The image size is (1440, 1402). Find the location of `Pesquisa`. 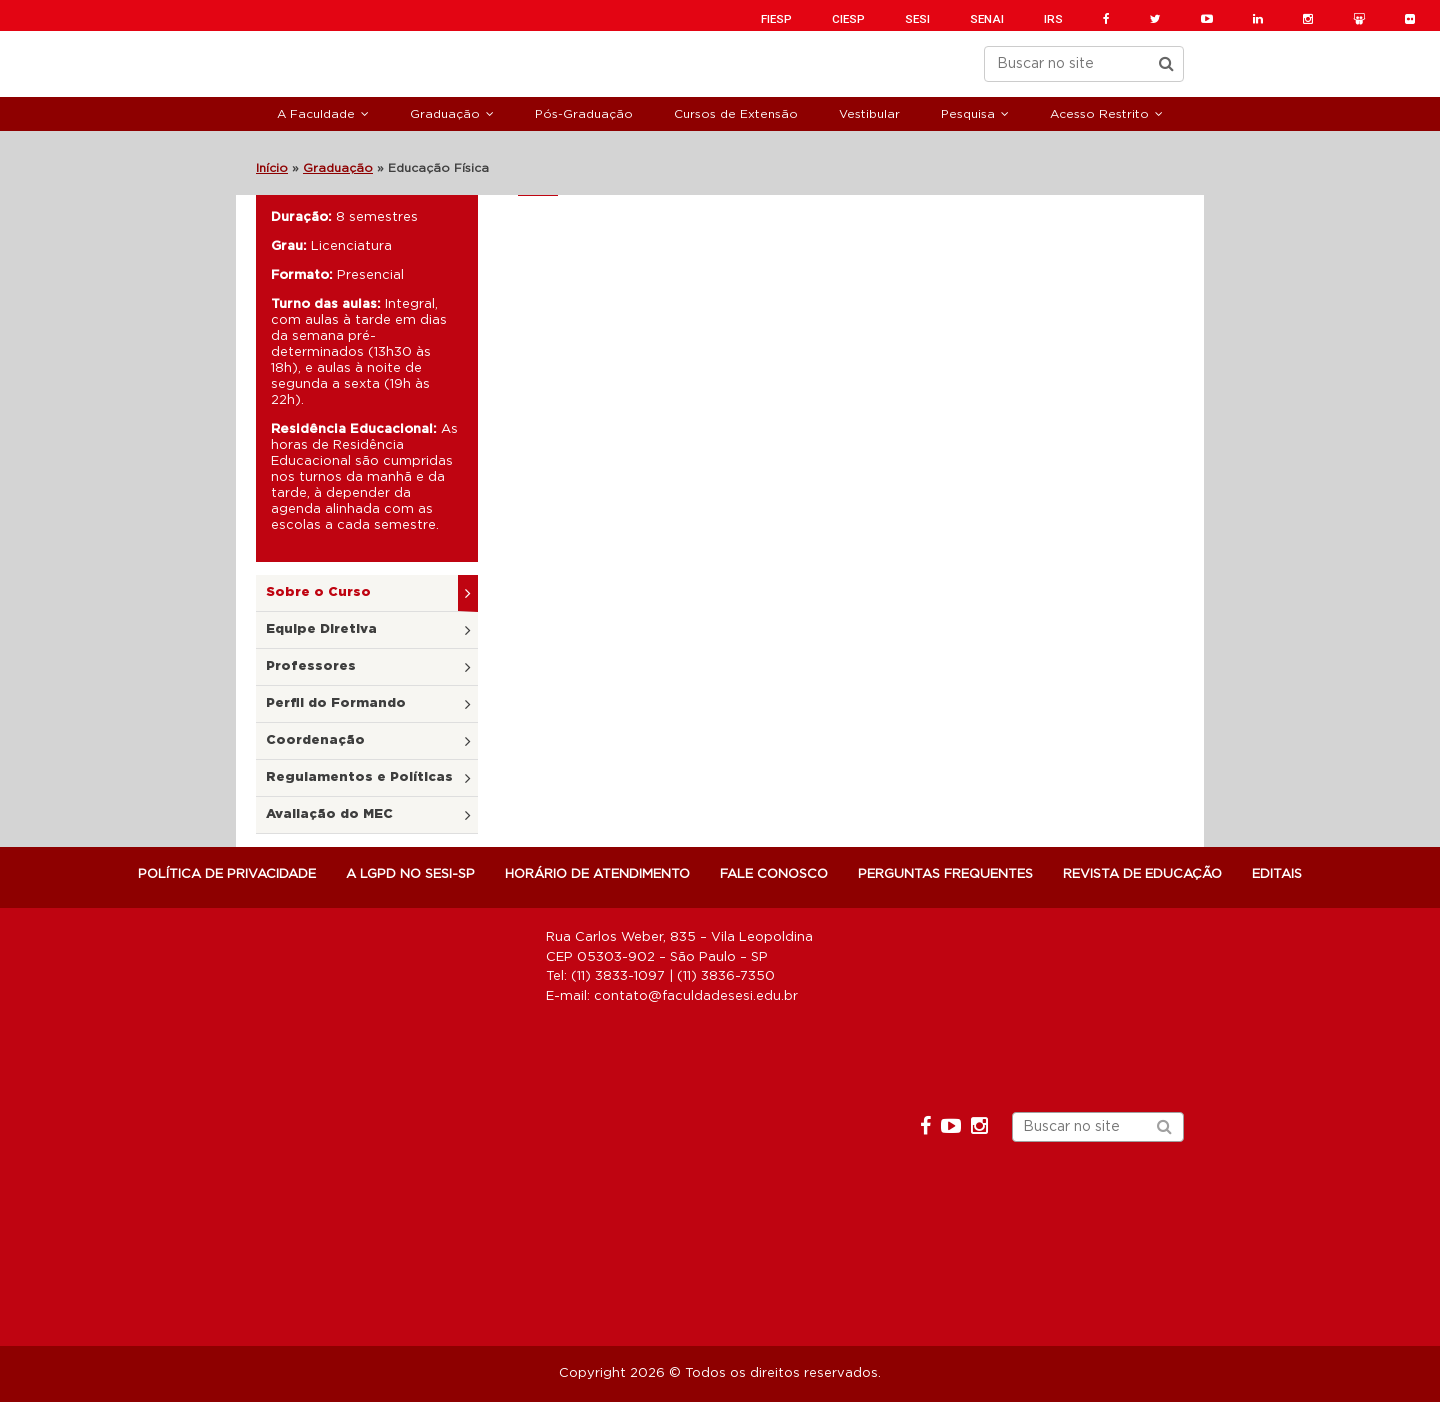

Pesquisa is located at coordinates (968, 114).